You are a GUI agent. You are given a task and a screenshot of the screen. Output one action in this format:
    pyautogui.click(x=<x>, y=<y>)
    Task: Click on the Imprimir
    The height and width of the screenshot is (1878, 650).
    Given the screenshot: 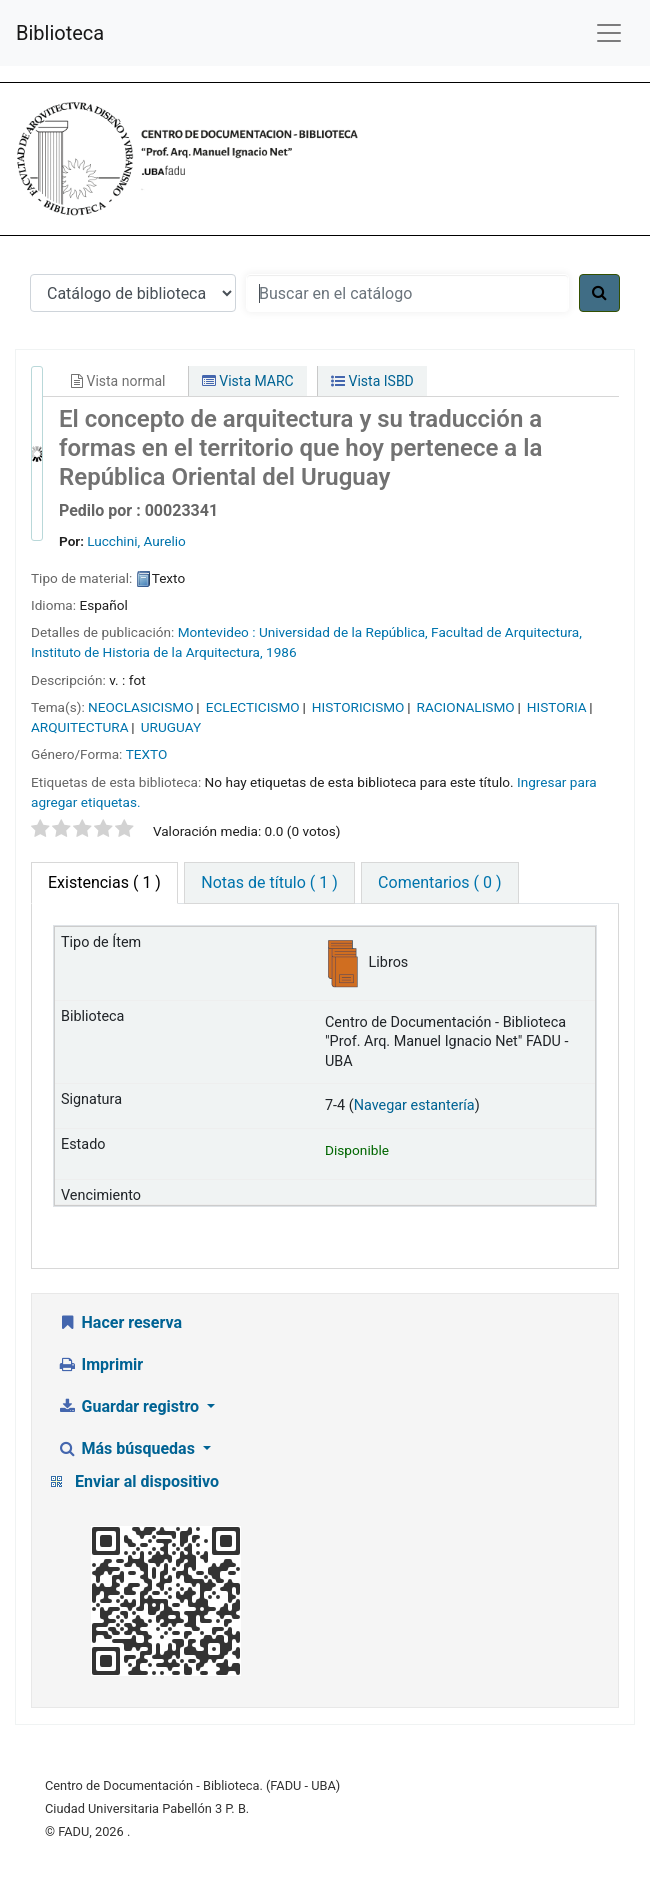 What is the action you would take?
    pyautogui.click(x=100, y=1364)
    